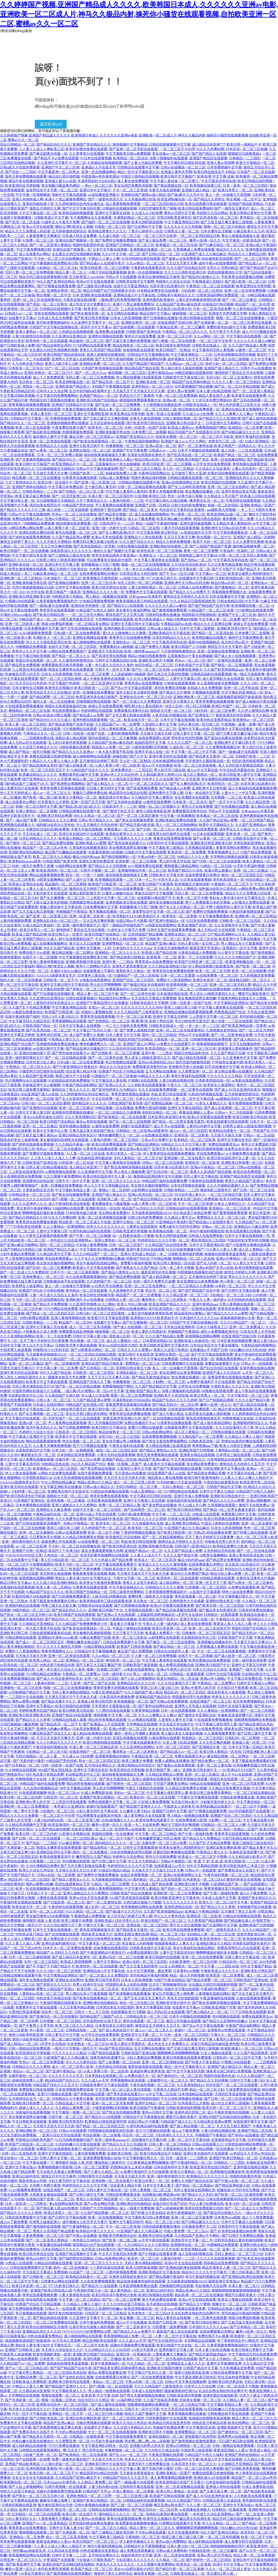 The image size is (278, 2576). Describe the element at coordinates (242, 277) in the screenshot. I see `手机青青在线观看极品视频` at that location.